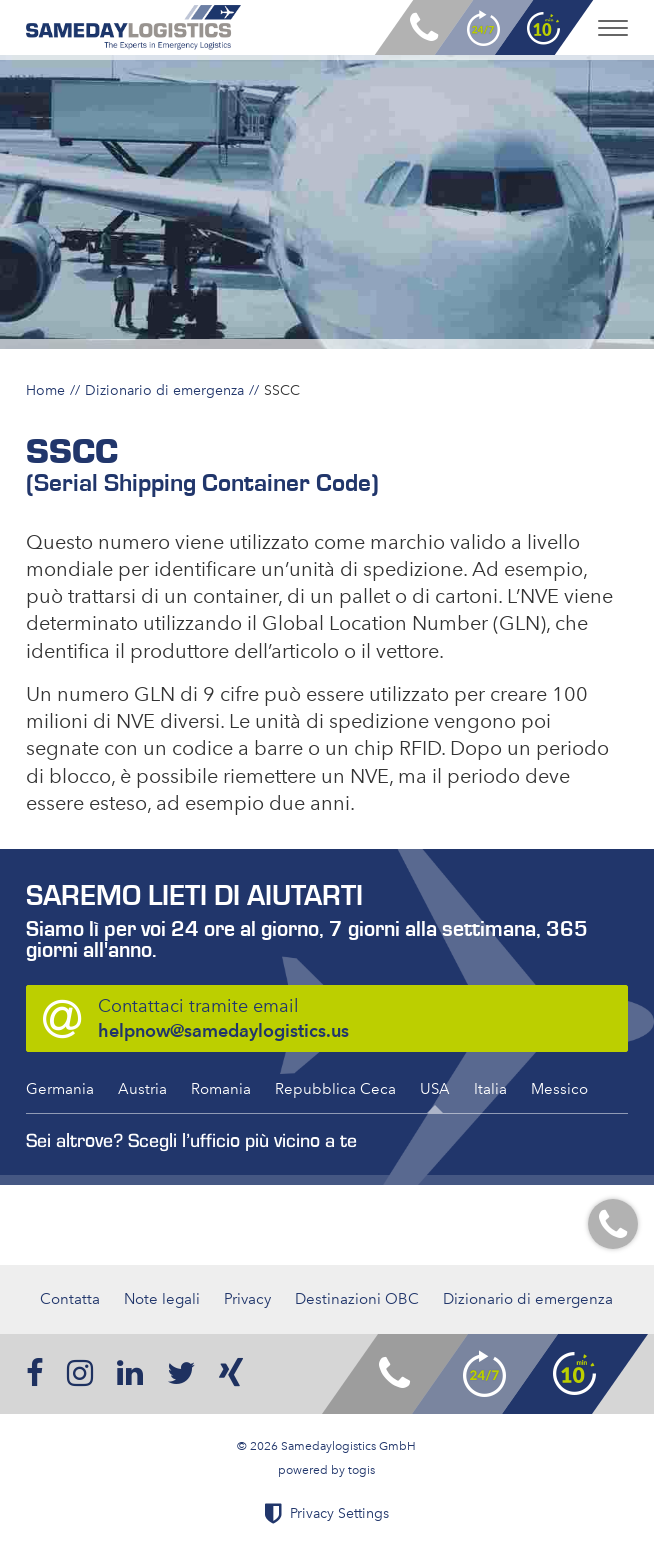 This screenshot has height=1545, width=654. I want to click on Note legali, so click(162, 1299).